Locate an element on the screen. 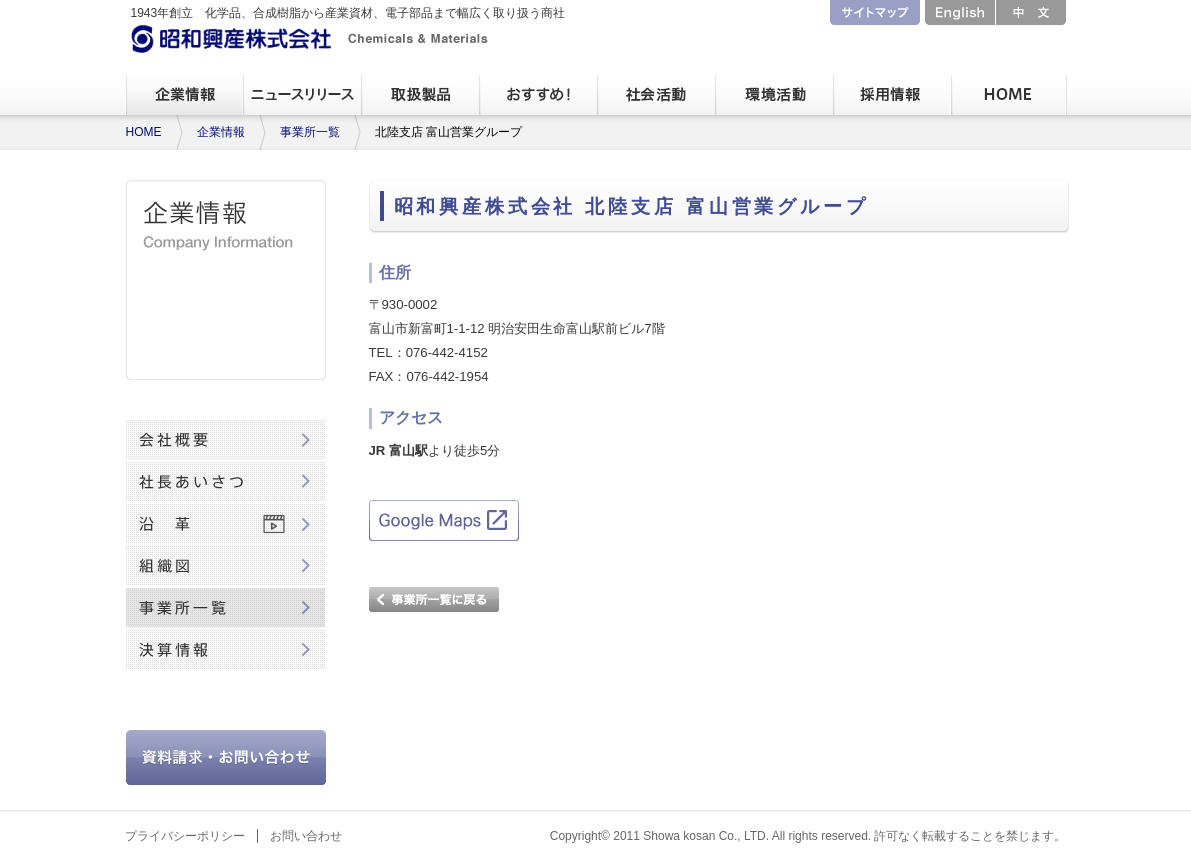 Image resolution: width=1191 pixels, height=863 pixels. HOME is located at coordinates (144, 132).